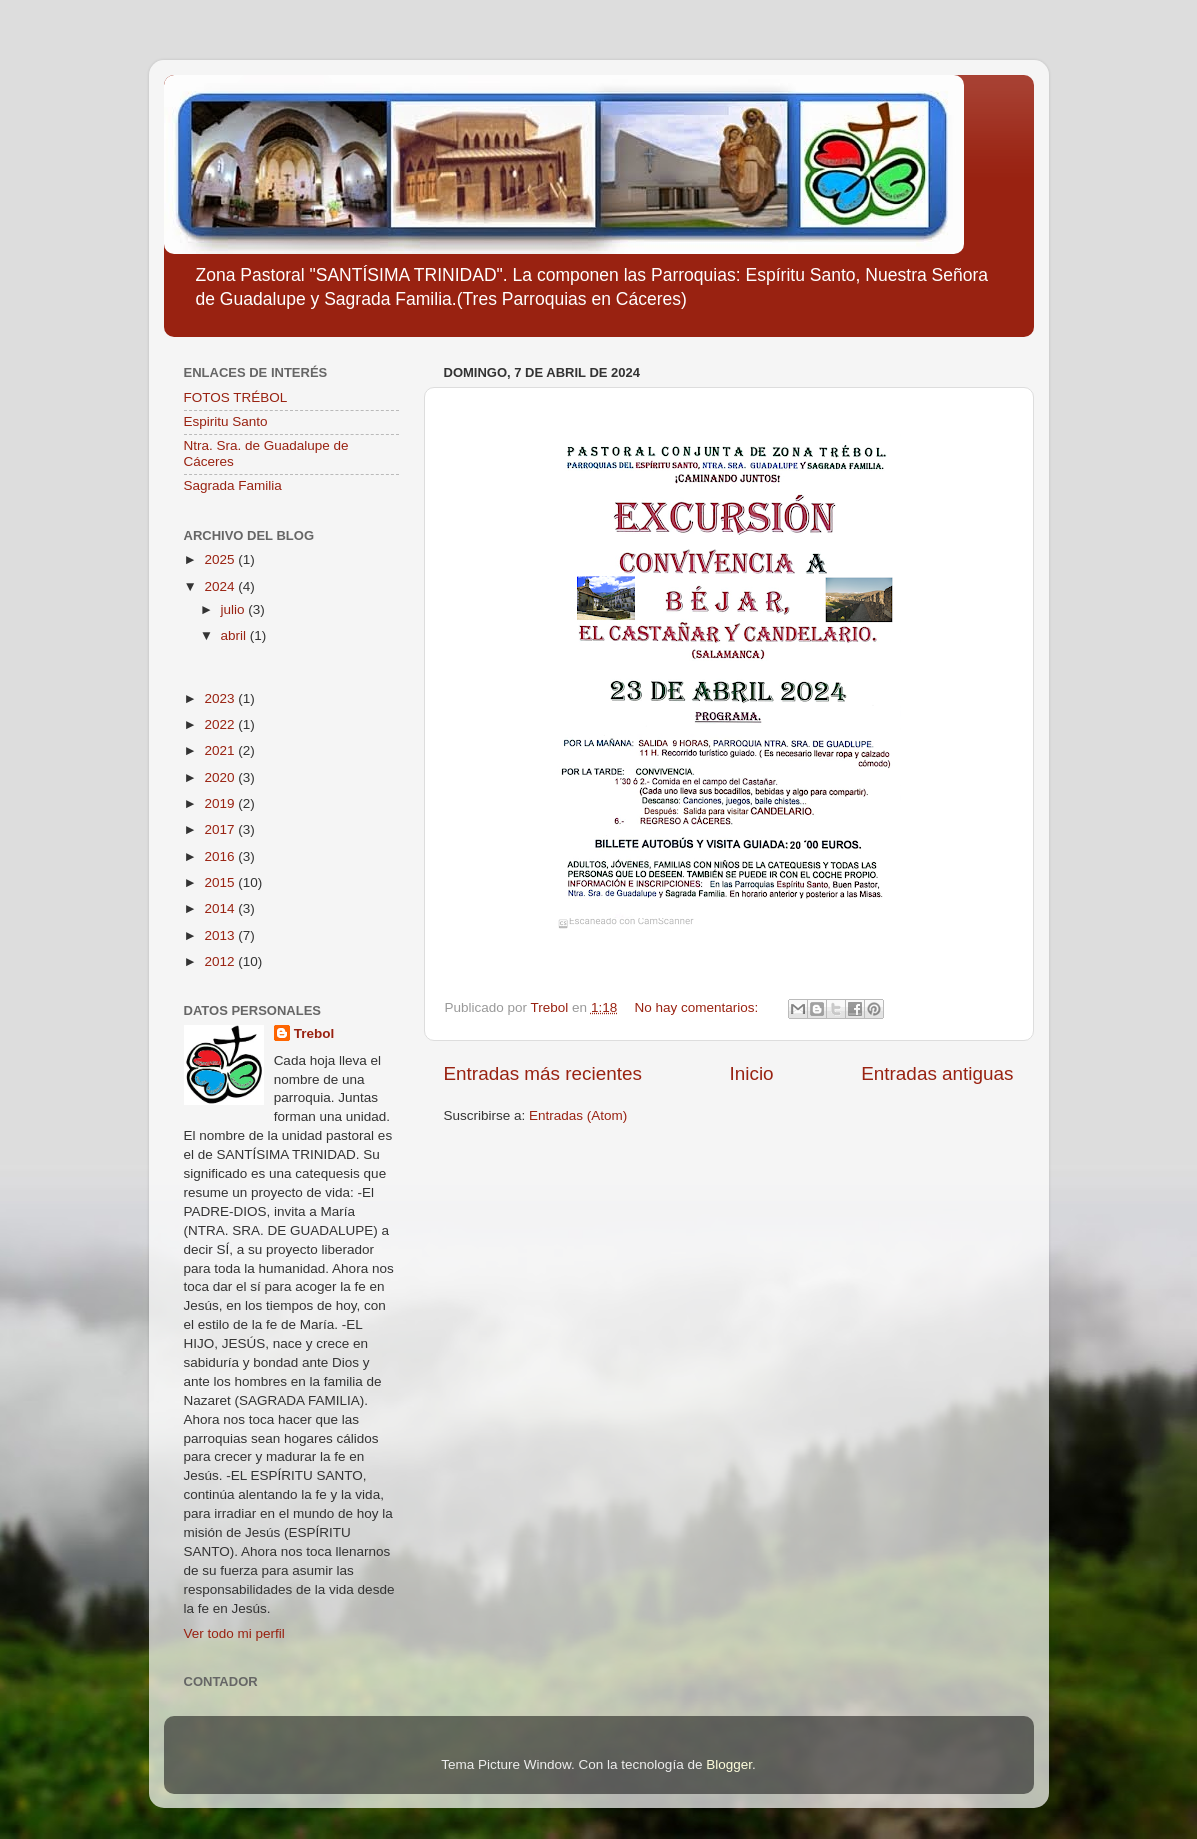  I want to click on 2020, so click(221, 777).